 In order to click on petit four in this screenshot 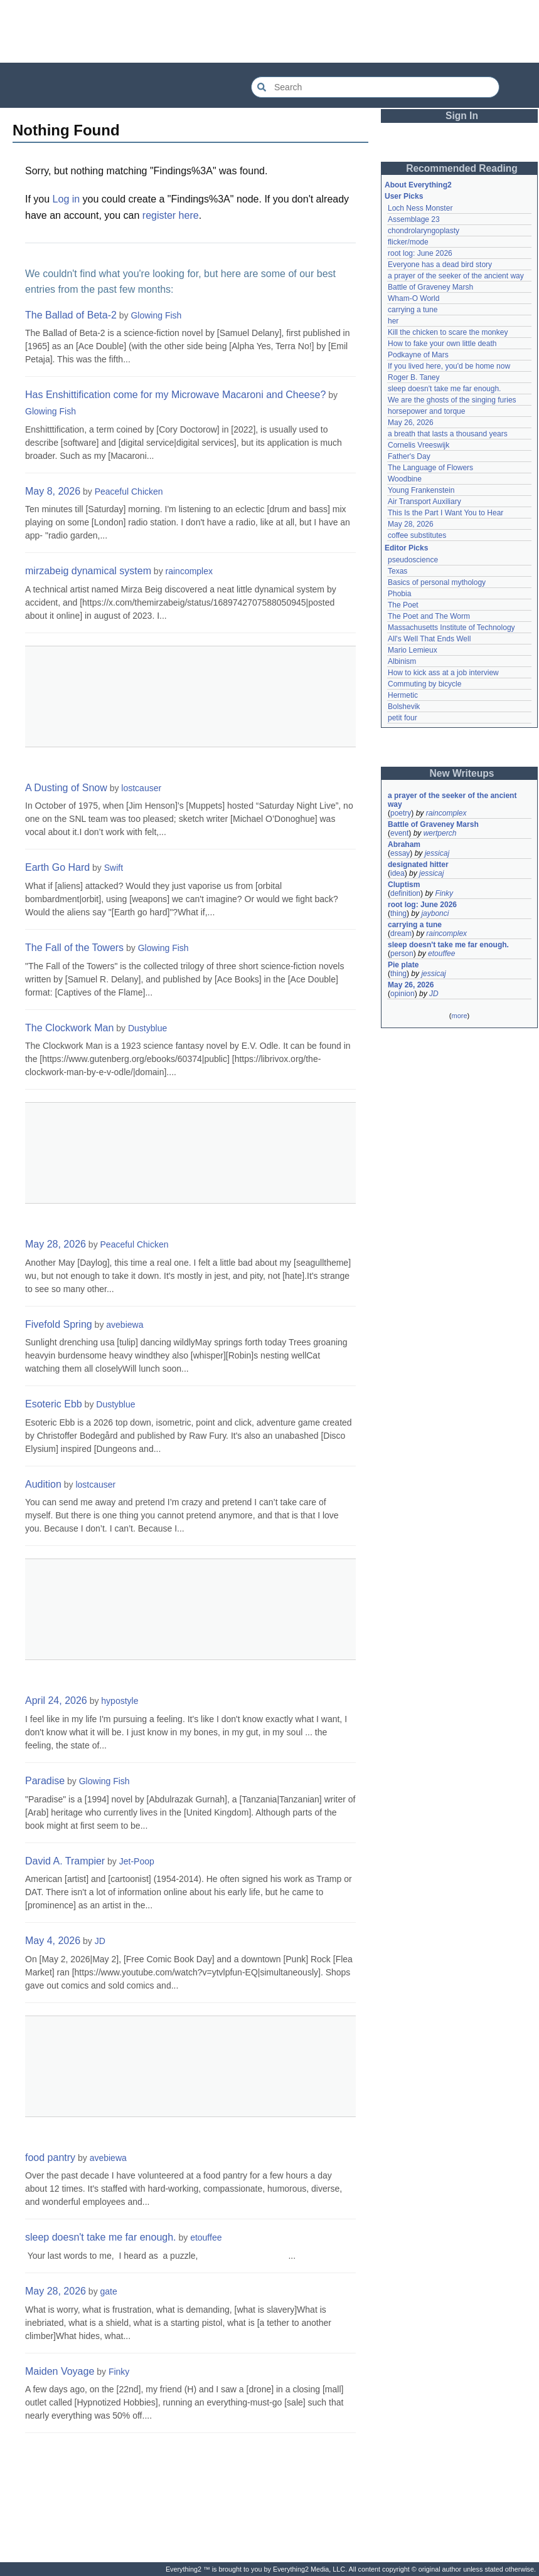, I will do `click(402, 717)`.